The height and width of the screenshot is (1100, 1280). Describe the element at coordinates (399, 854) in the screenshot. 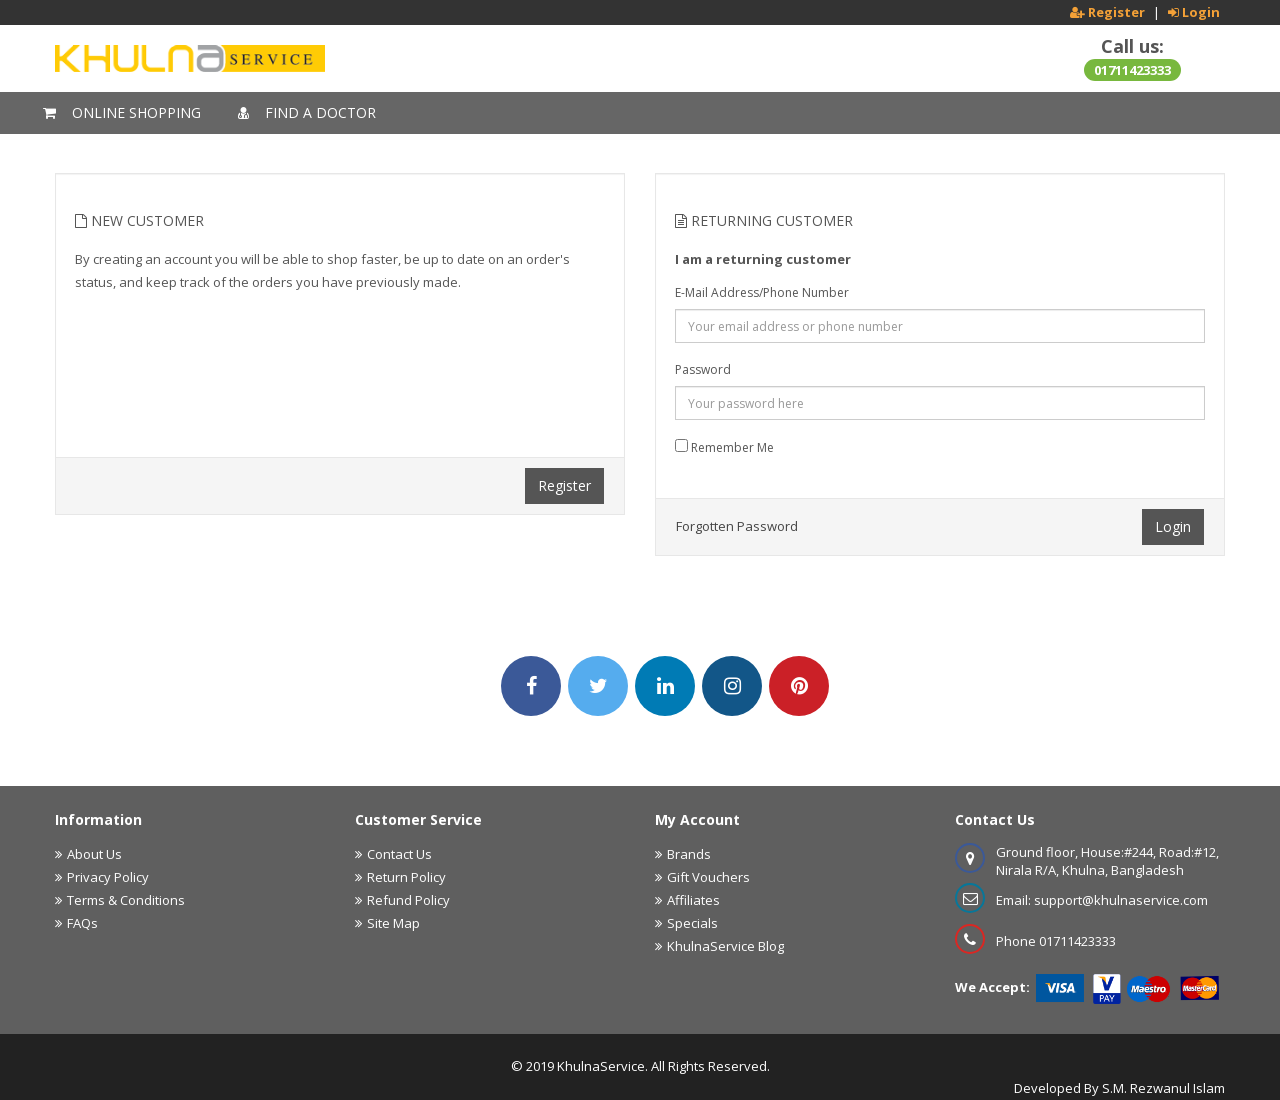

I see `Contact Us` at that location.